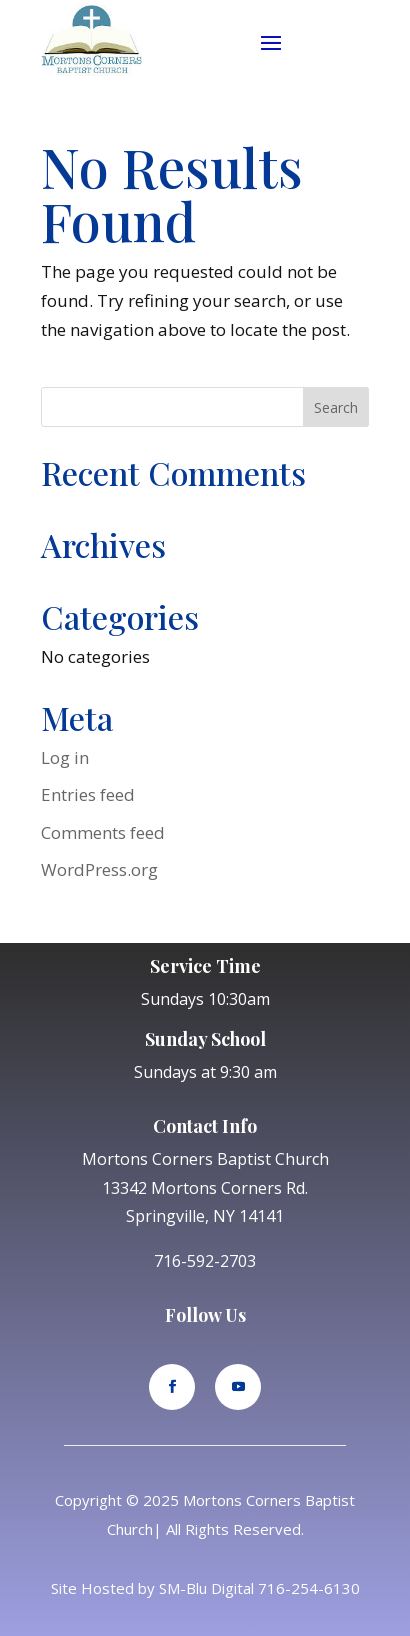 The height and width of the screenshot is (1636, 410). I want to click on 716-254-6130, so click(309, 1588).